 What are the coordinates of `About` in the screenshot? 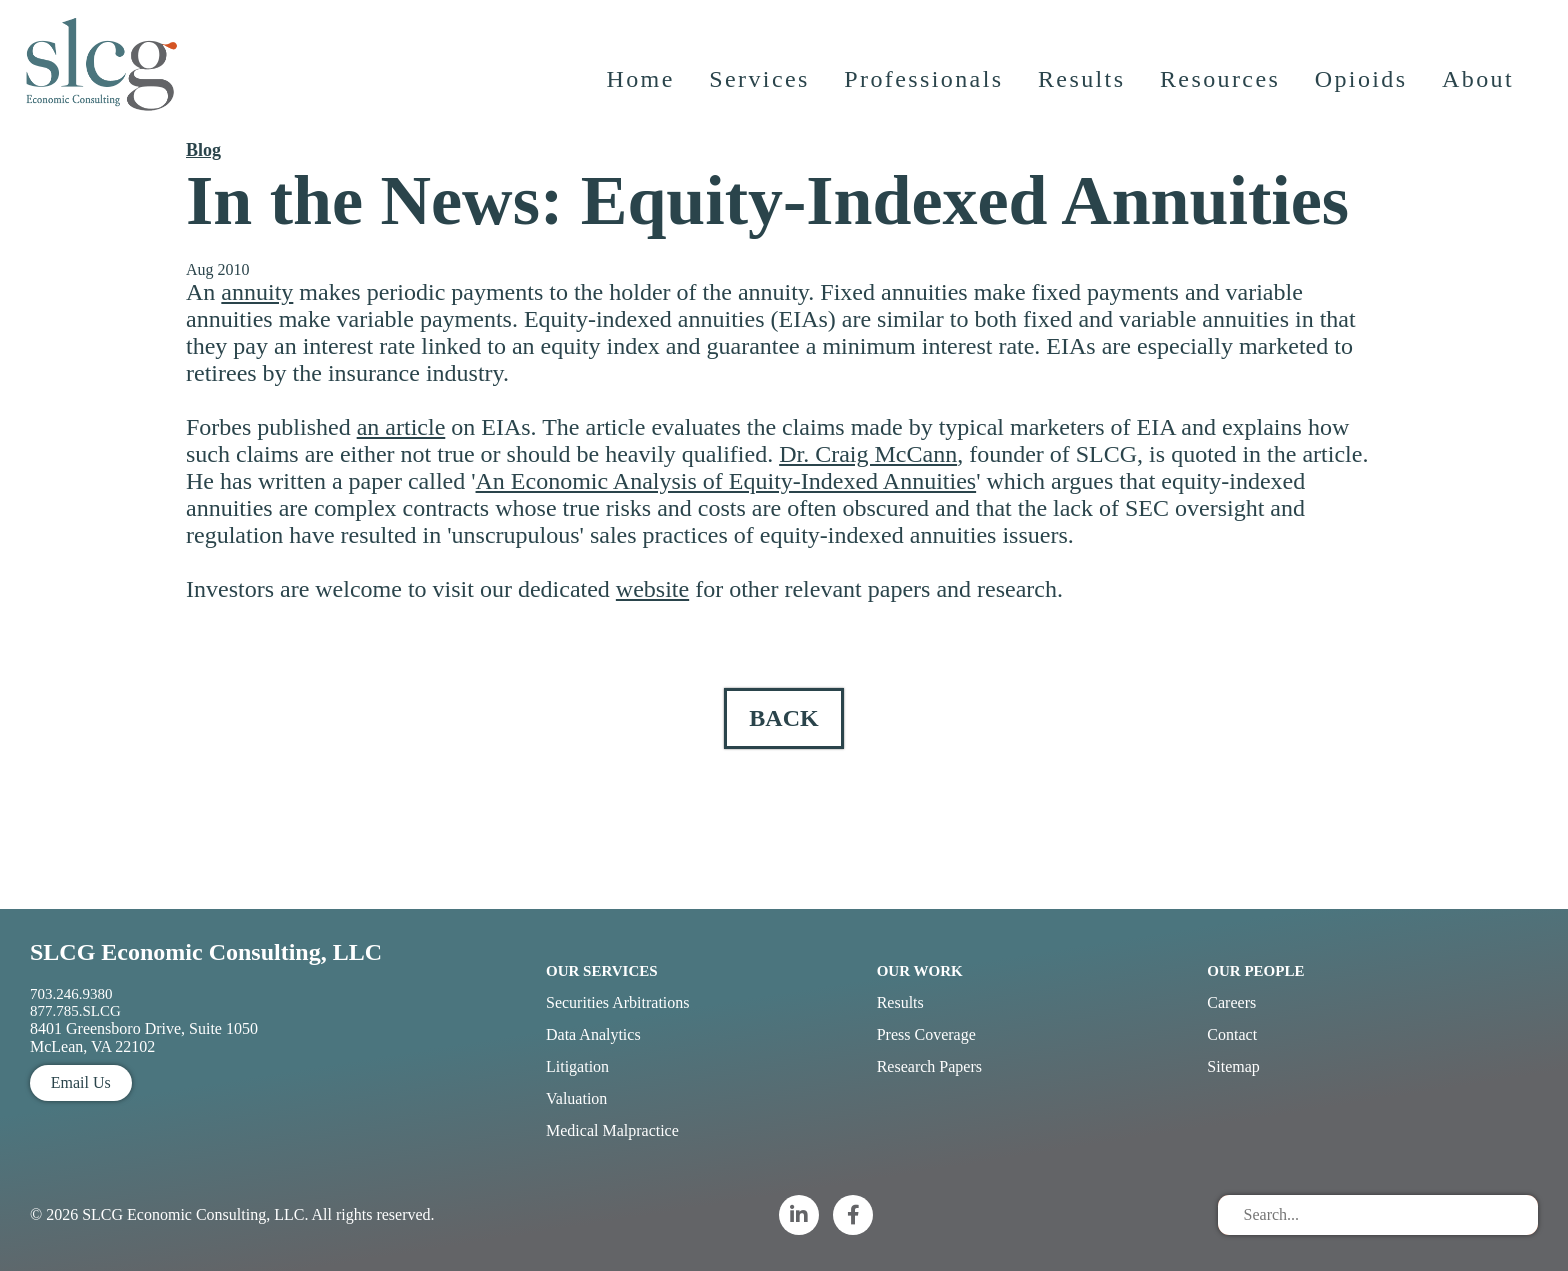 It's located at (1479, 85).